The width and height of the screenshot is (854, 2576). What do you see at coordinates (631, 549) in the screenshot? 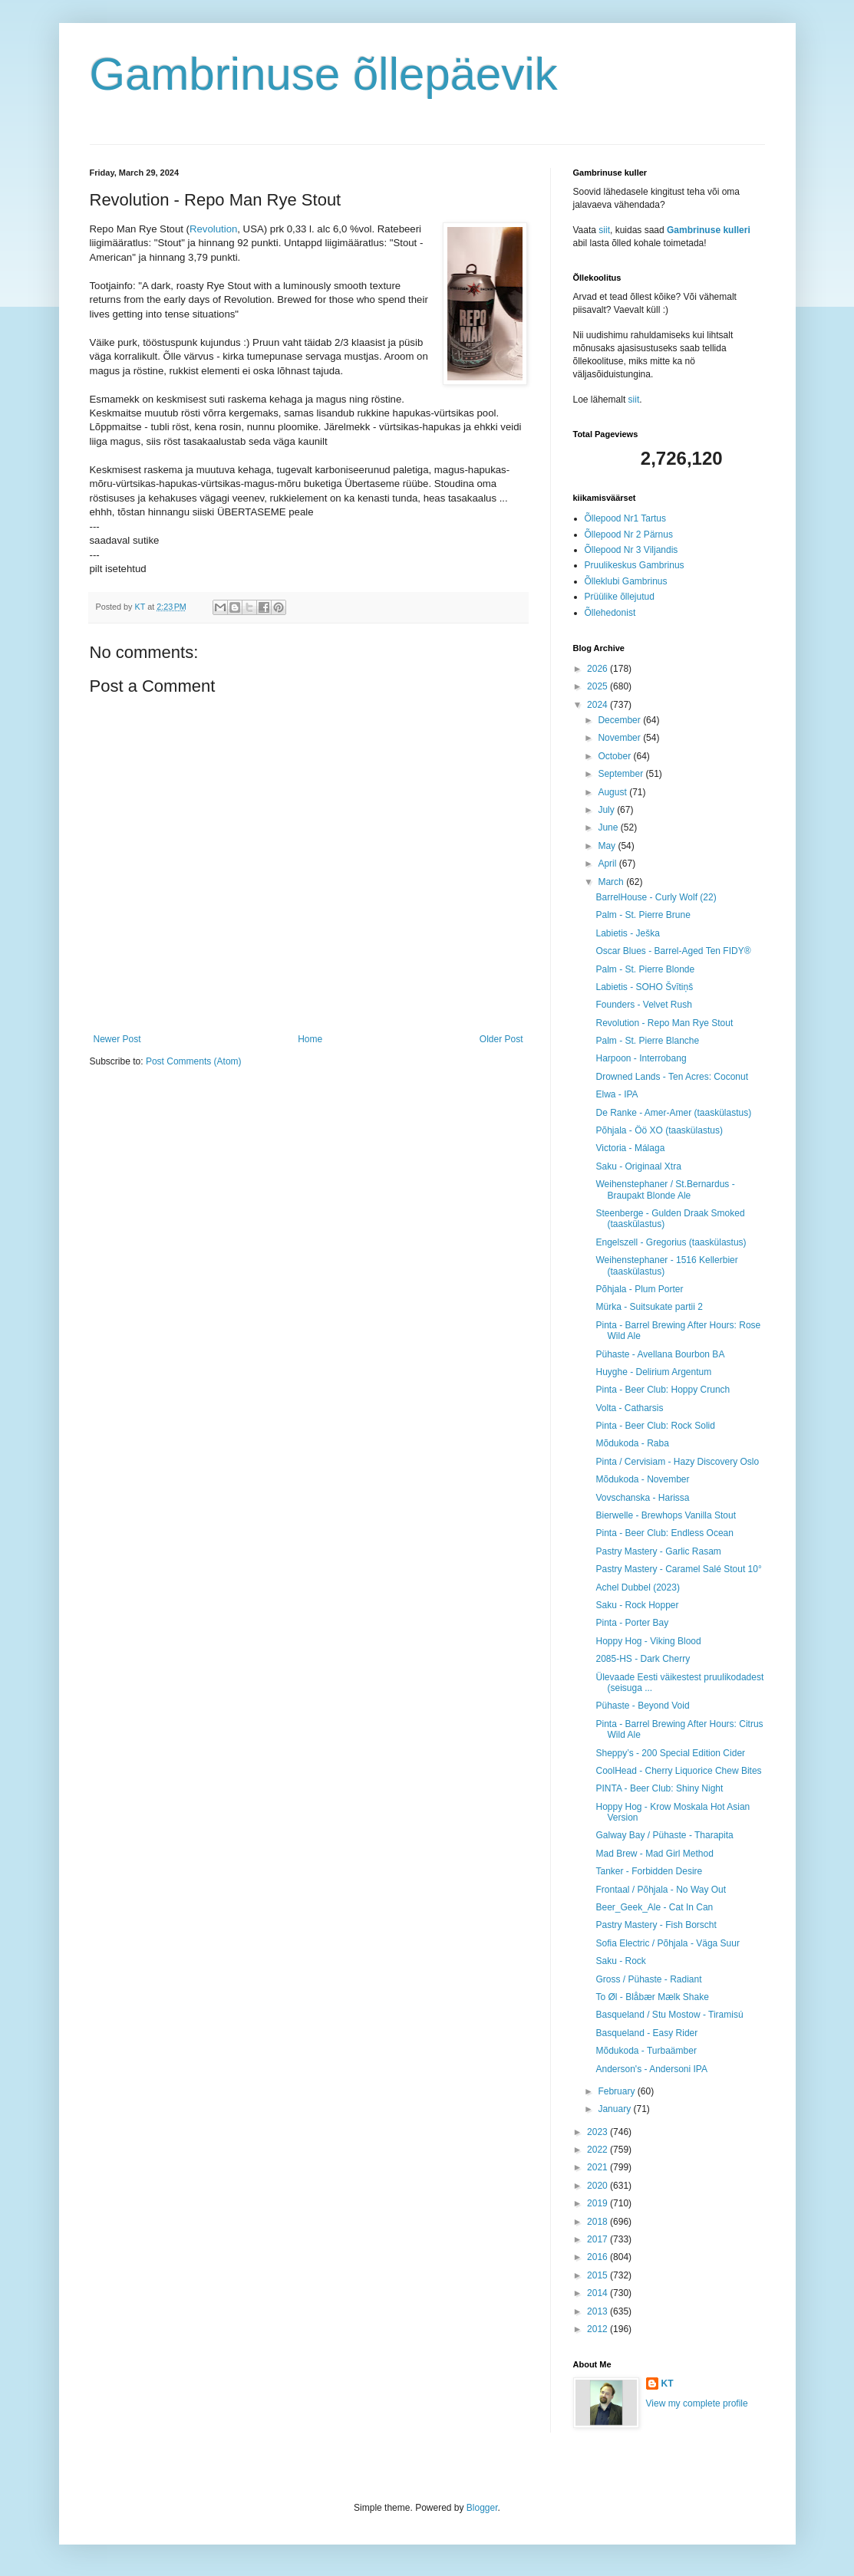
I see `Õllepood Nr 3 Viljandis` at bounding box center [631, 549].